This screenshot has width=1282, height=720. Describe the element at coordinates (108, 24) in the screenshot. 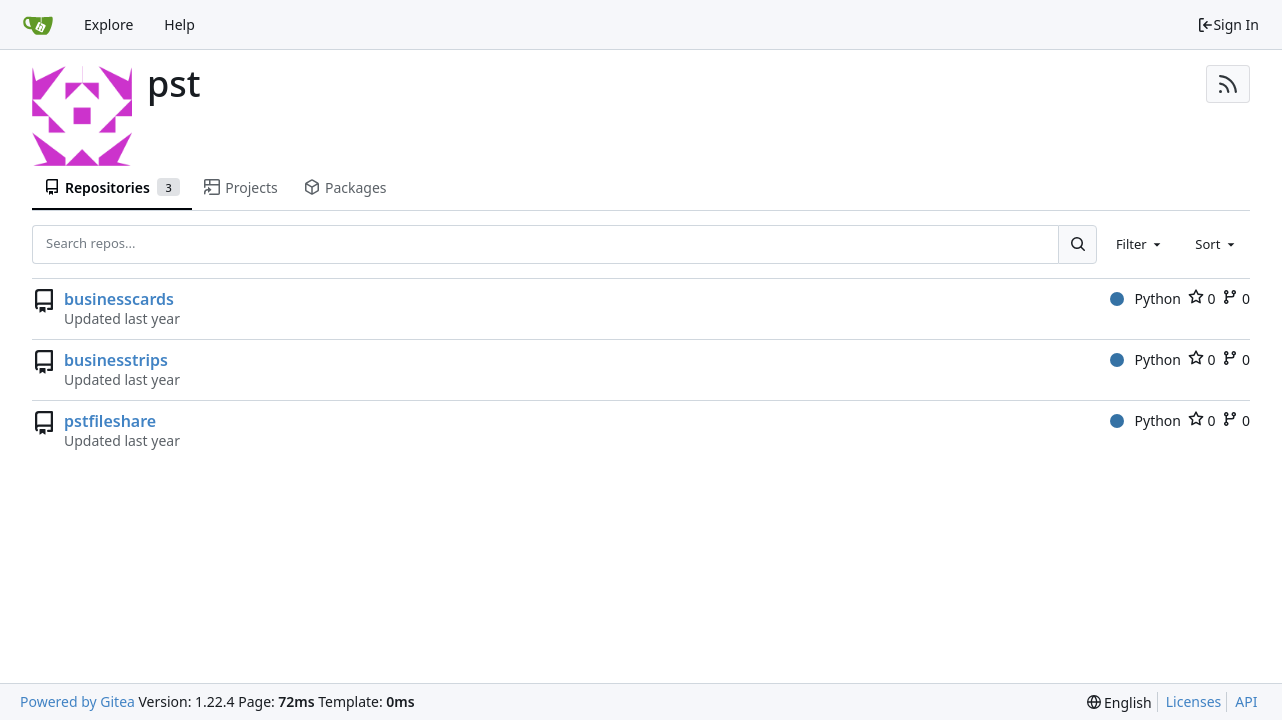

I see `Explore` at that location.